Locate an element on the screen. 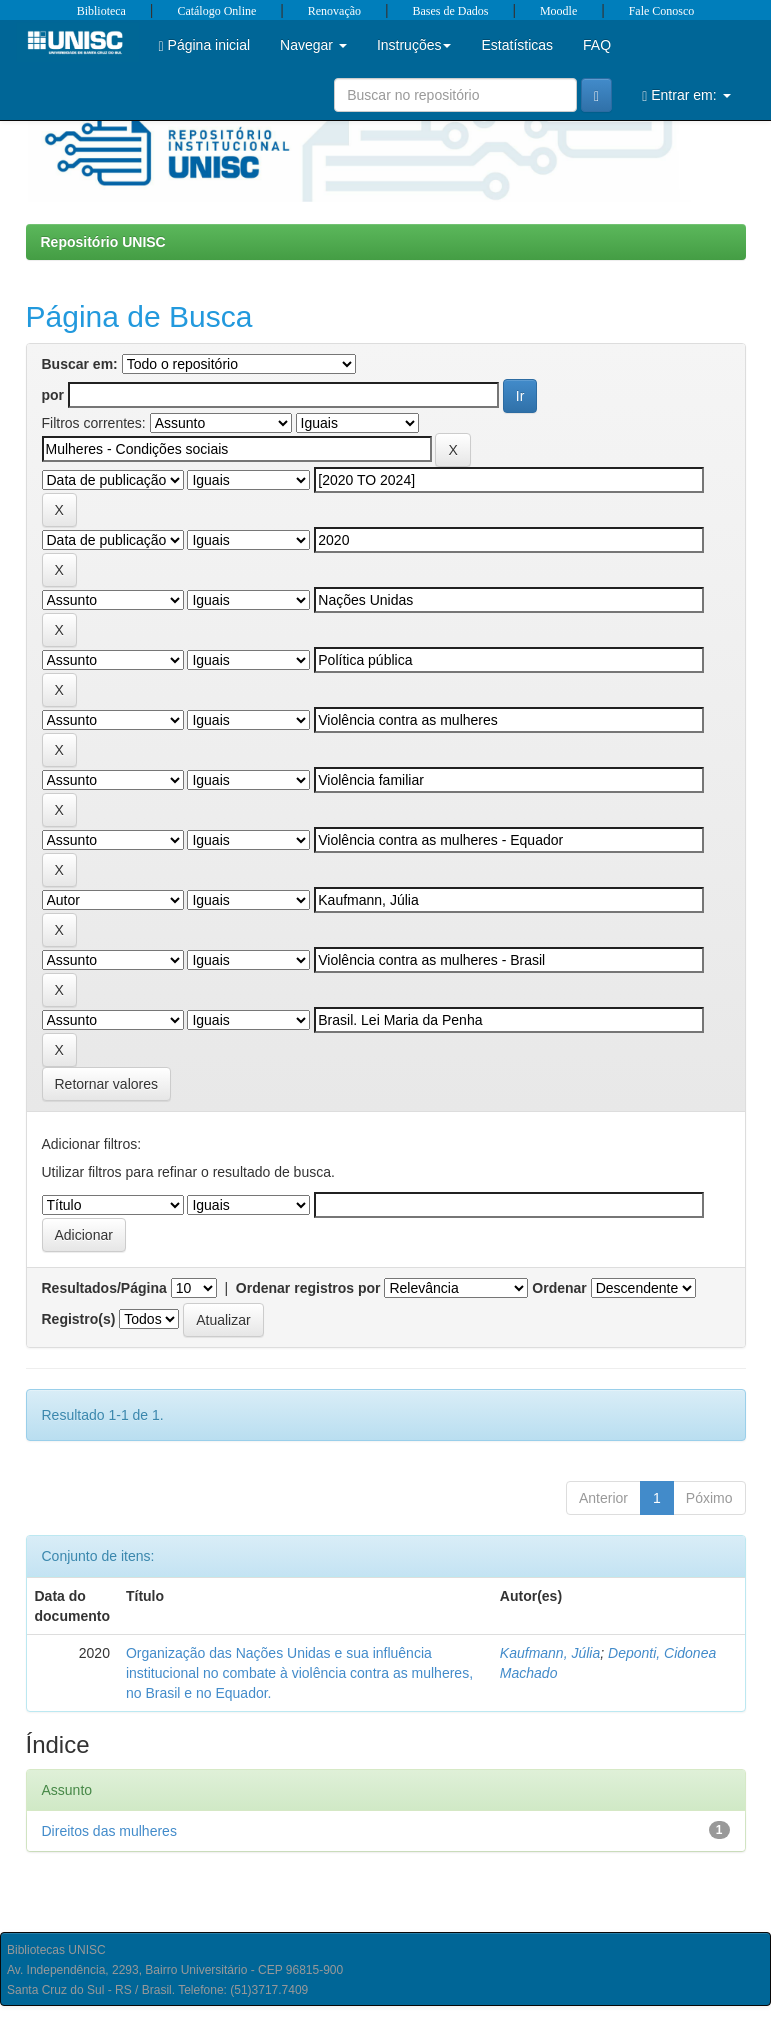  Ordenar is located at coordinates (559, 1288).